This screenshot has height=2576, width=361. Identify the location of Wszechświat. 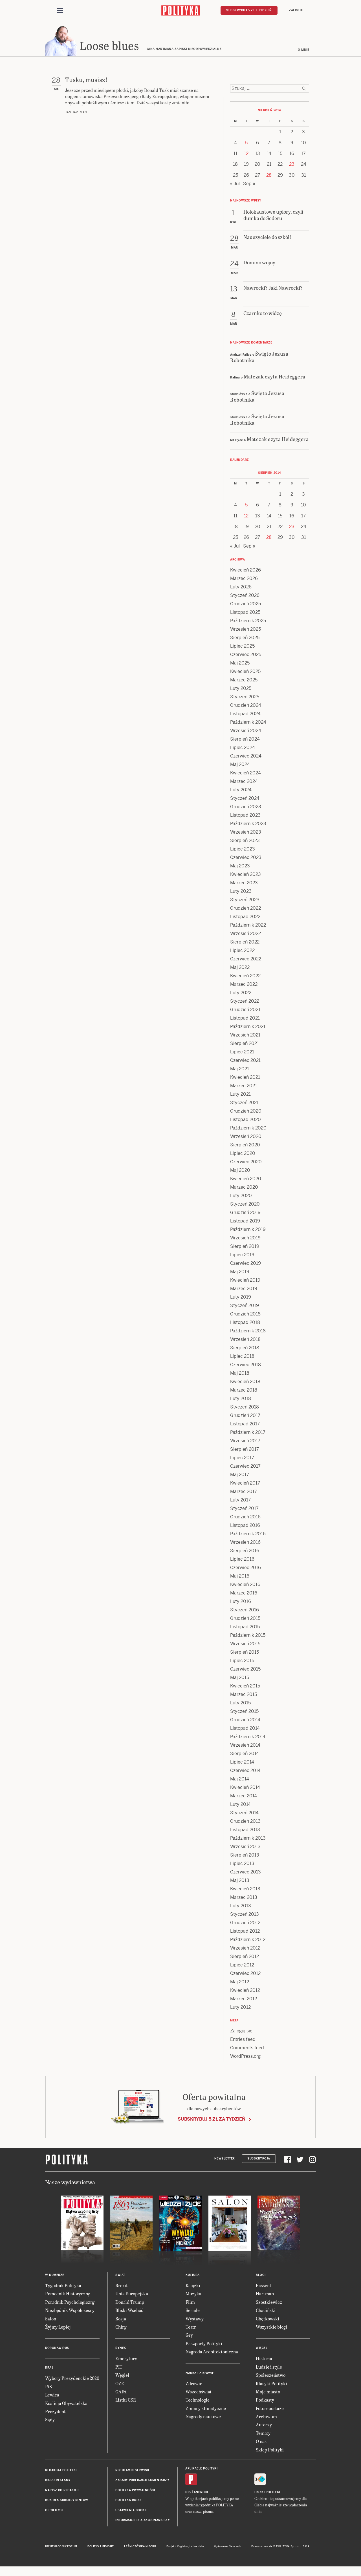
(199, 2393).